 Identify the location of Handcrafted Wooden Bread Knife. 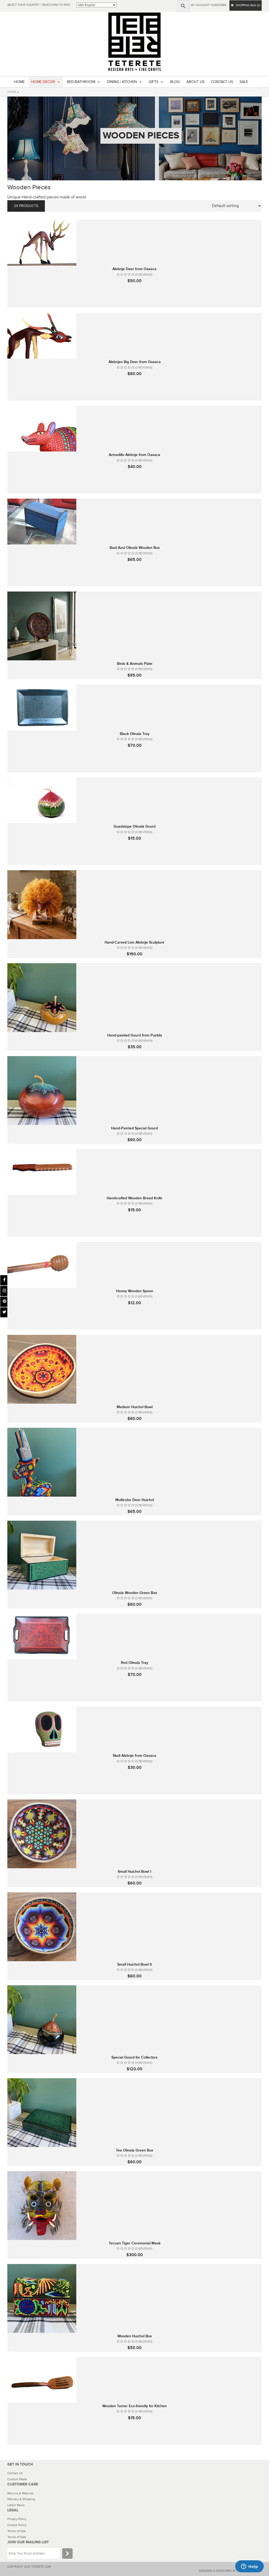
(134, 1198).